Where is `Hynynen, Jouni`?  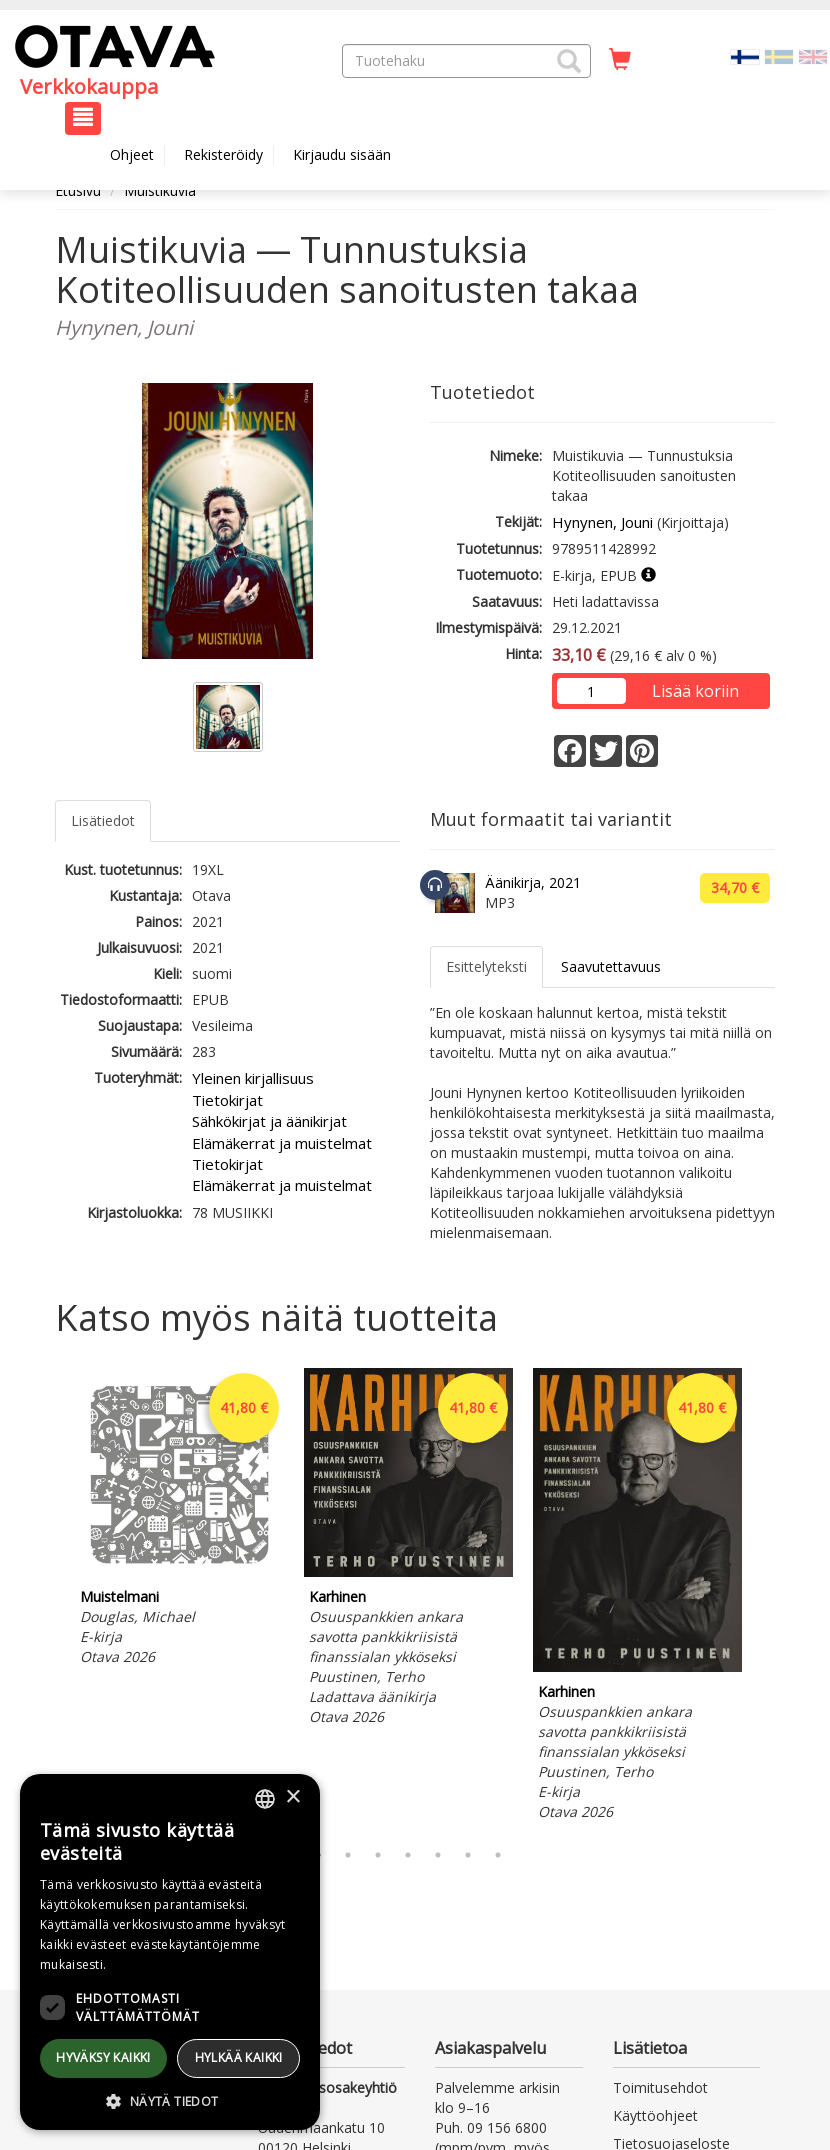
Hynynen, Jouni is located at coordinates (602, 522).